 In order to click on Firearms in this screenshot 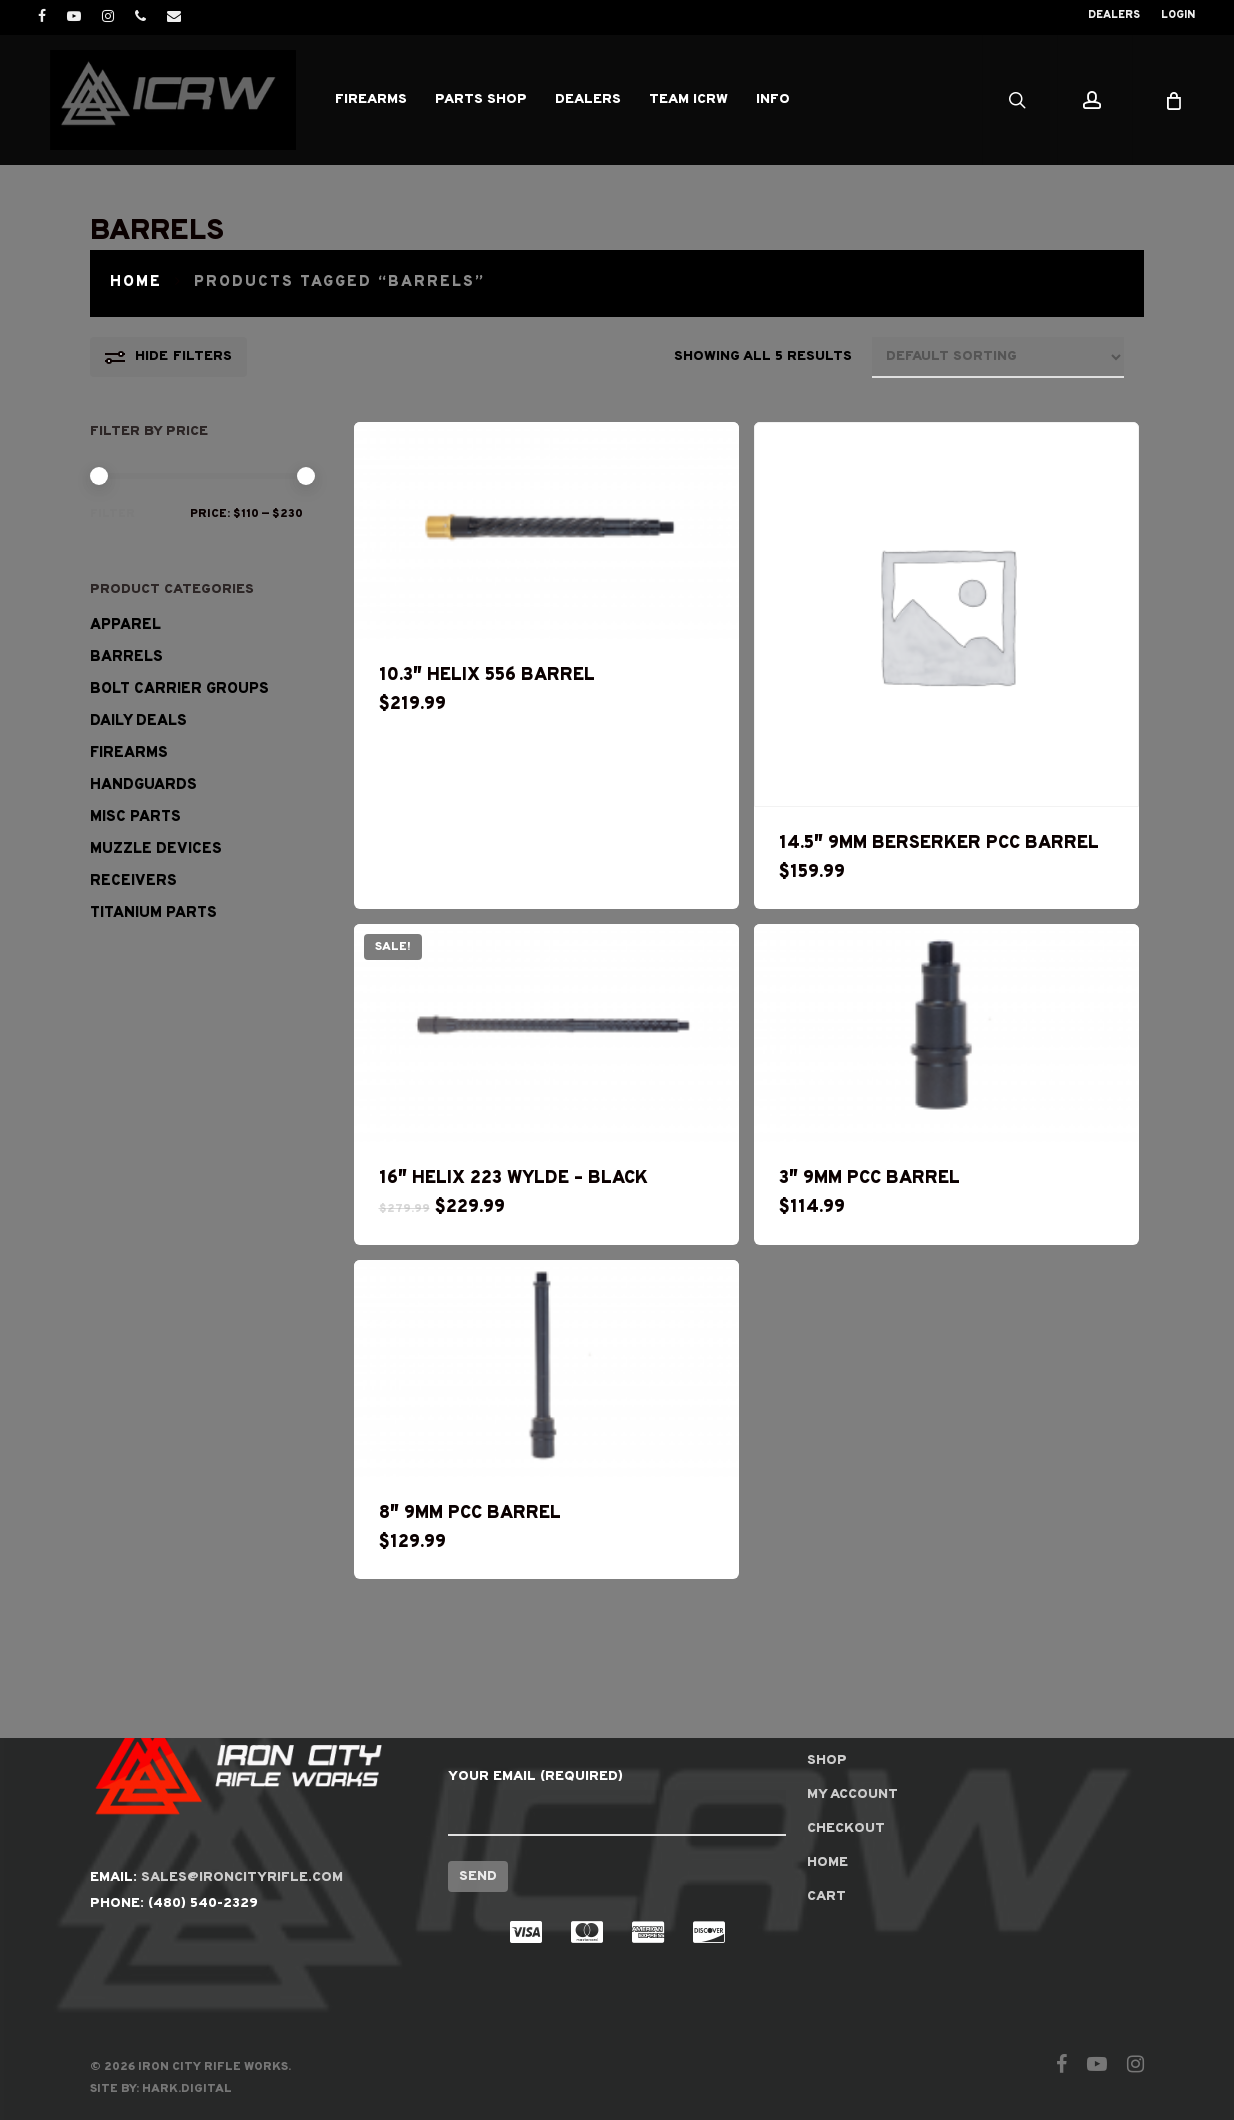, I will do `click(129, 753)`.